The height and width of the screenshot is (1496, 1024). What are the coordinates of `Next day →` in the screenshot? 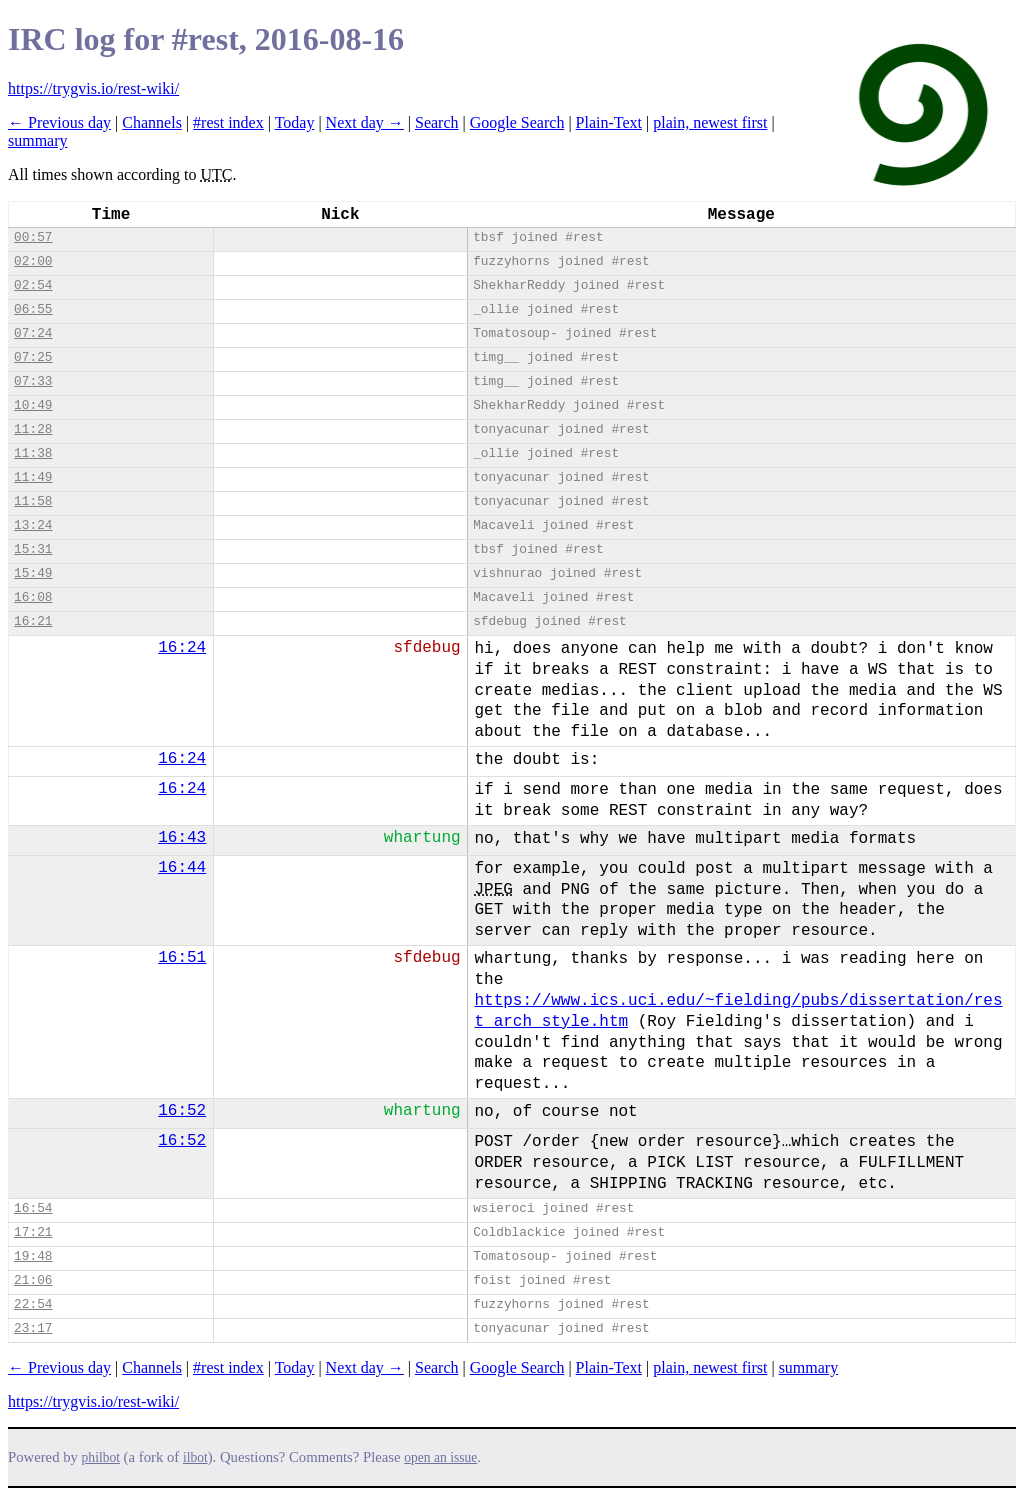 It's located at (365, 122).